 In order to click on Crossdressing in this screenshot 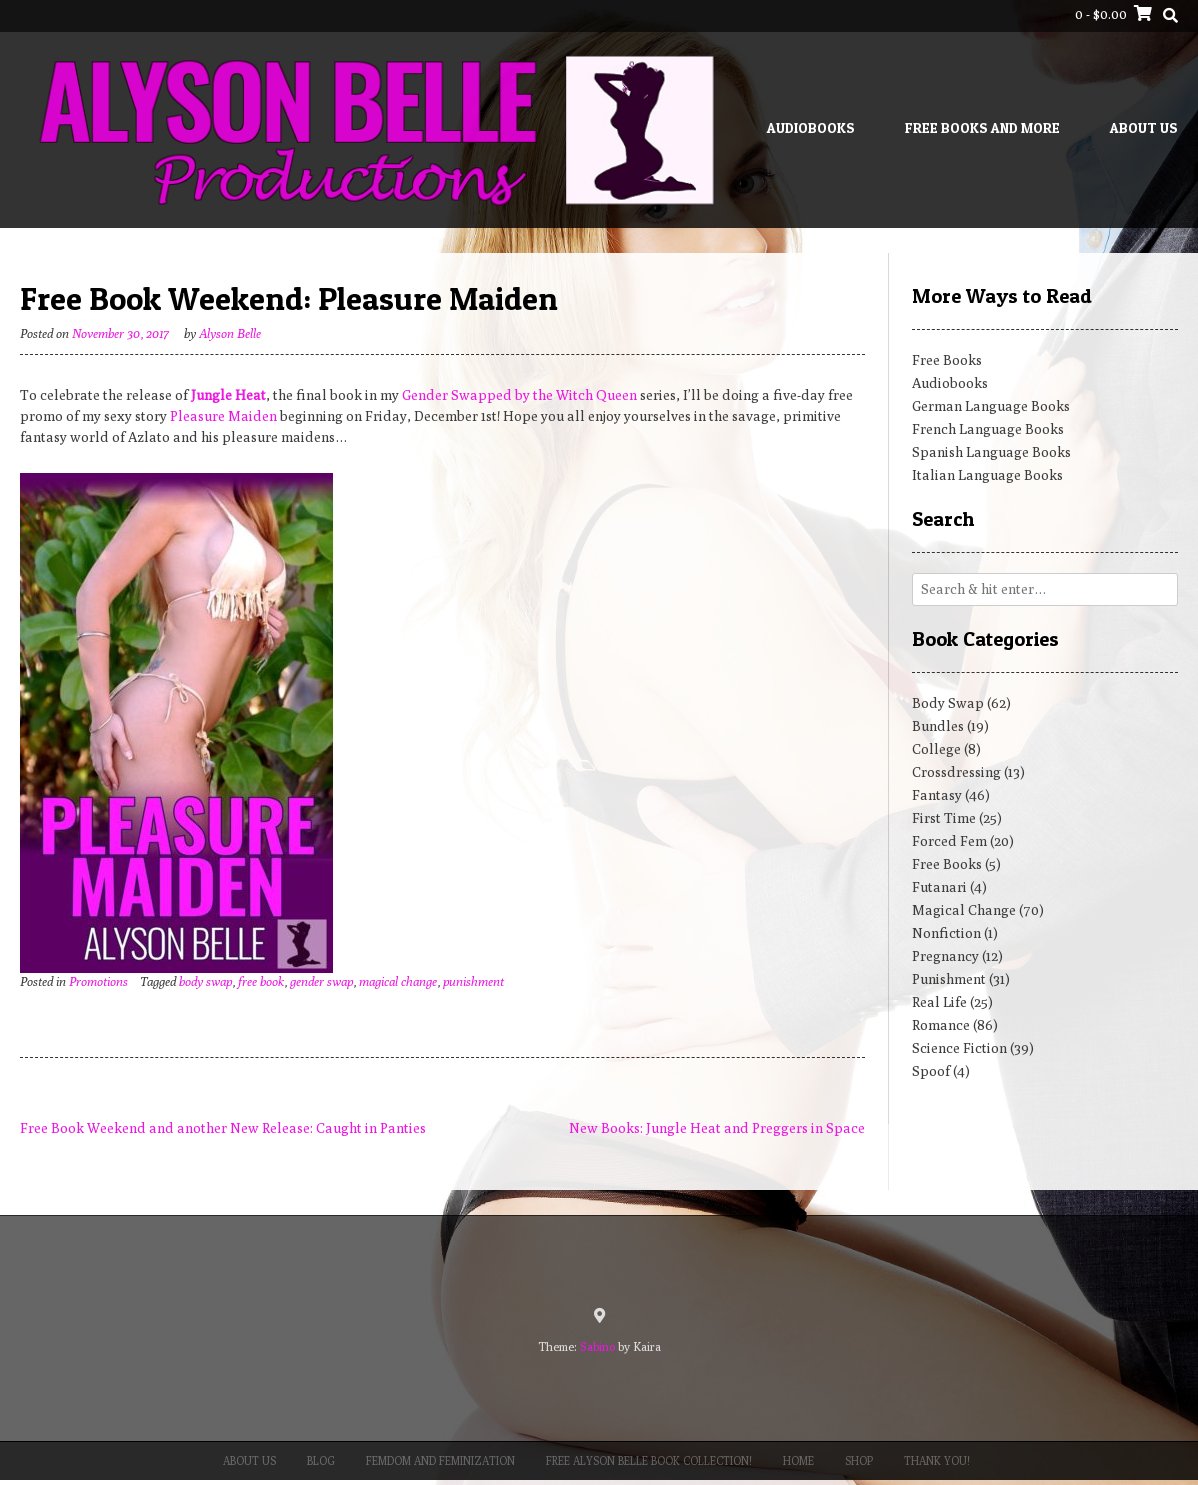, I will do `click(956, 772)`.